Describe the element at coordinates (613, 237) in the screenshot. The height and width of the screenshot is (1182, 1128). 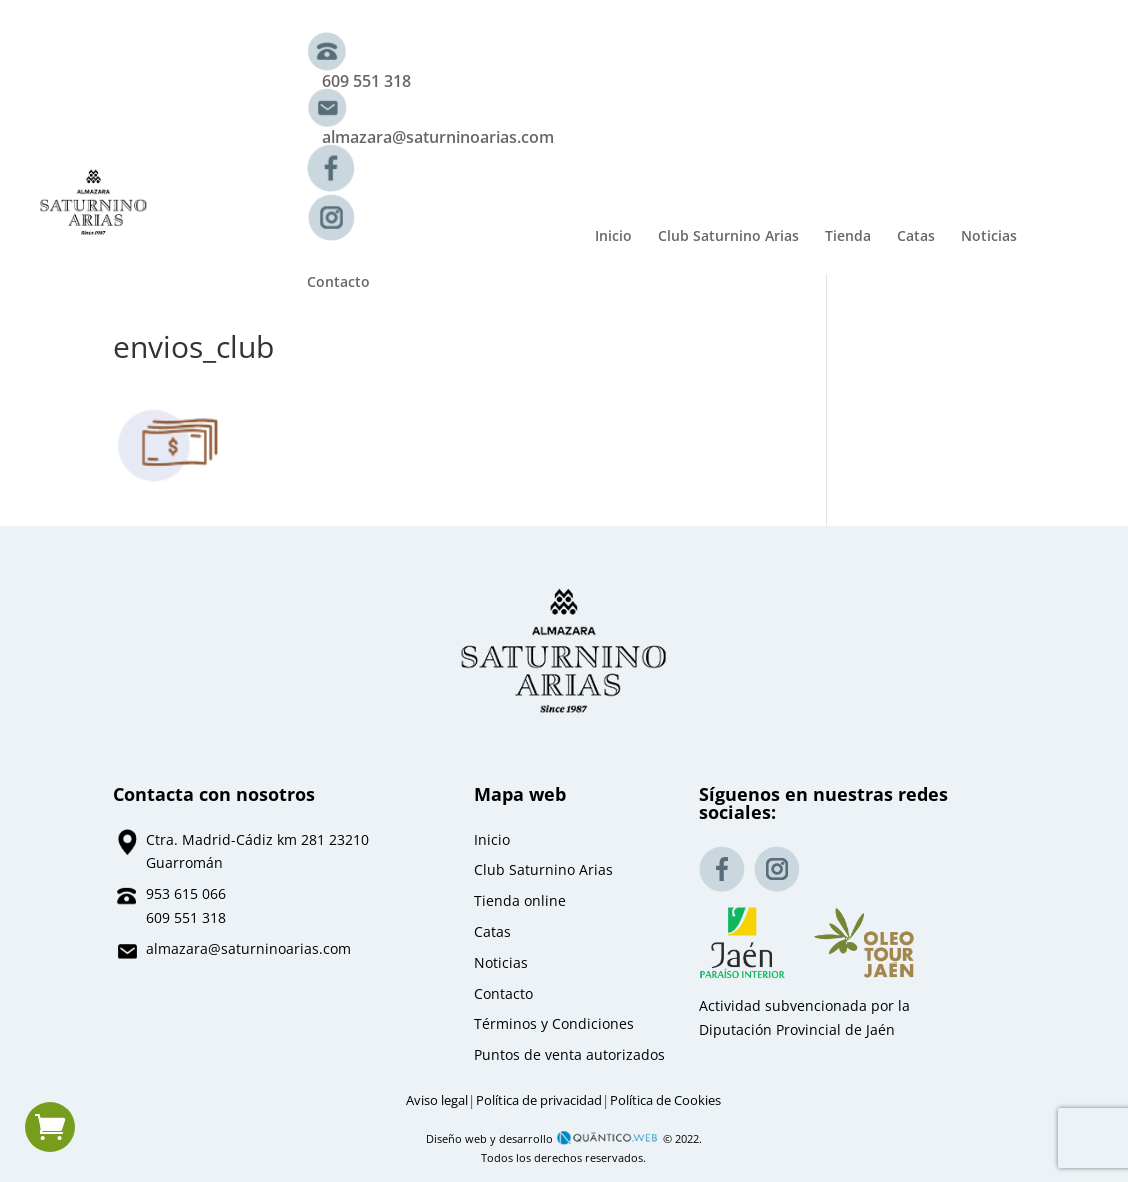
I see `Inicio` at that location.